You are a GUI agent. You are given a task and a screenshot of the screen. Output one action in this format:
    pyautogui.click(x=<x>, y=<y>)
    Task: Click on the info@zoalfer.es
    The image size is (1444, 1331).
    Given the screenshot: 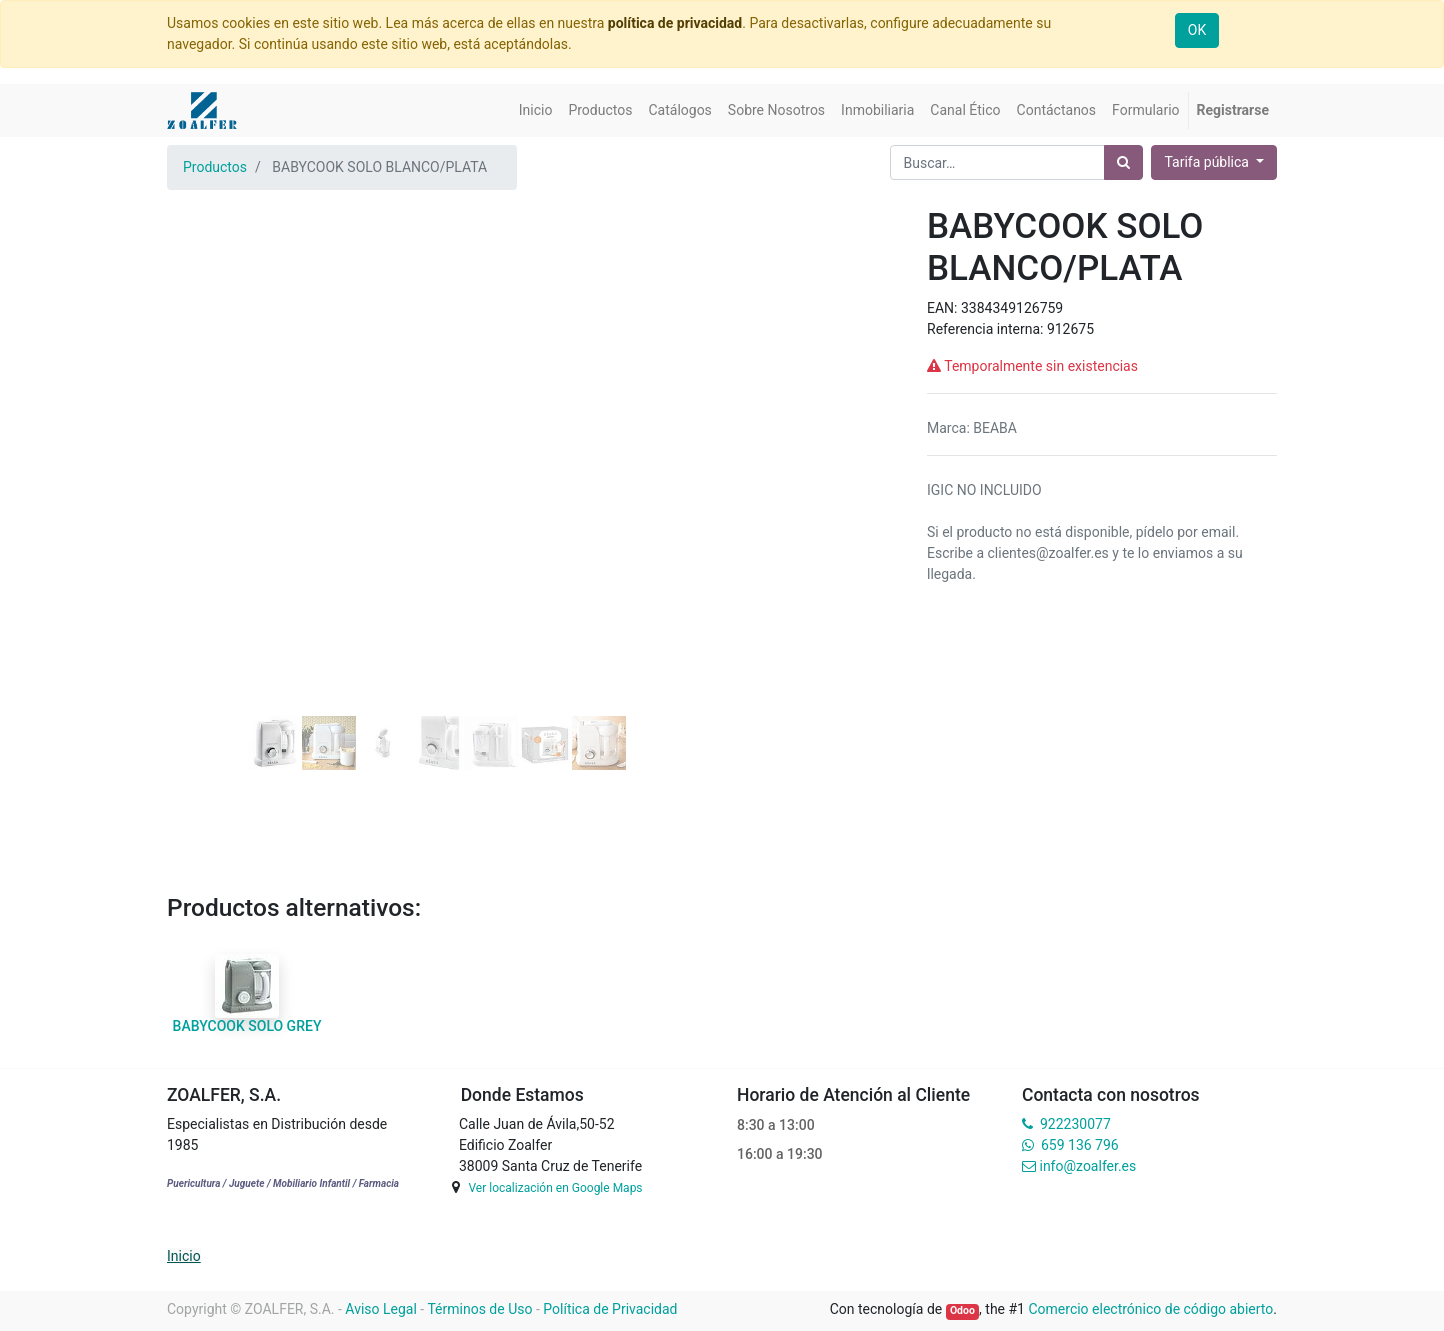 What is the action you would take?
    pyautogui.click(x=1087, y=1166)
    